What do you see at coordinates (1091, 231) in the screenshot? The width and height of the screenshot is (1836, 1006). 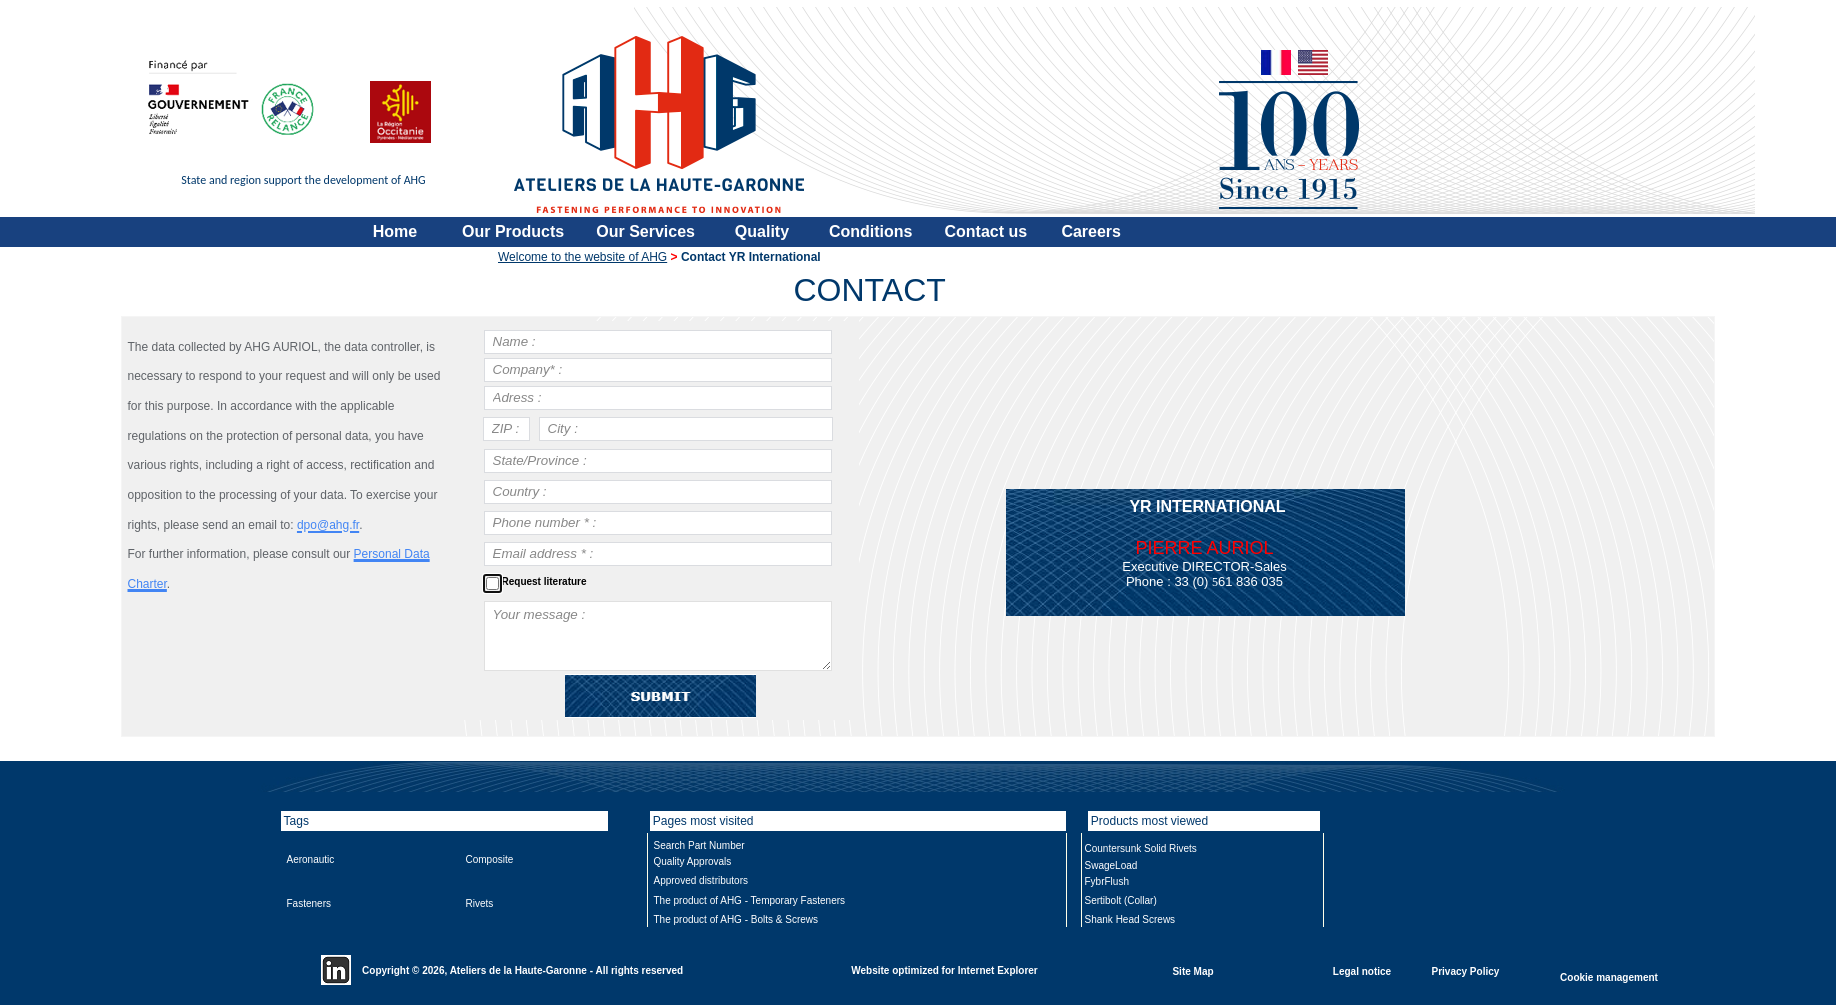 I see `Careers` at bounding box center [1091, 231].